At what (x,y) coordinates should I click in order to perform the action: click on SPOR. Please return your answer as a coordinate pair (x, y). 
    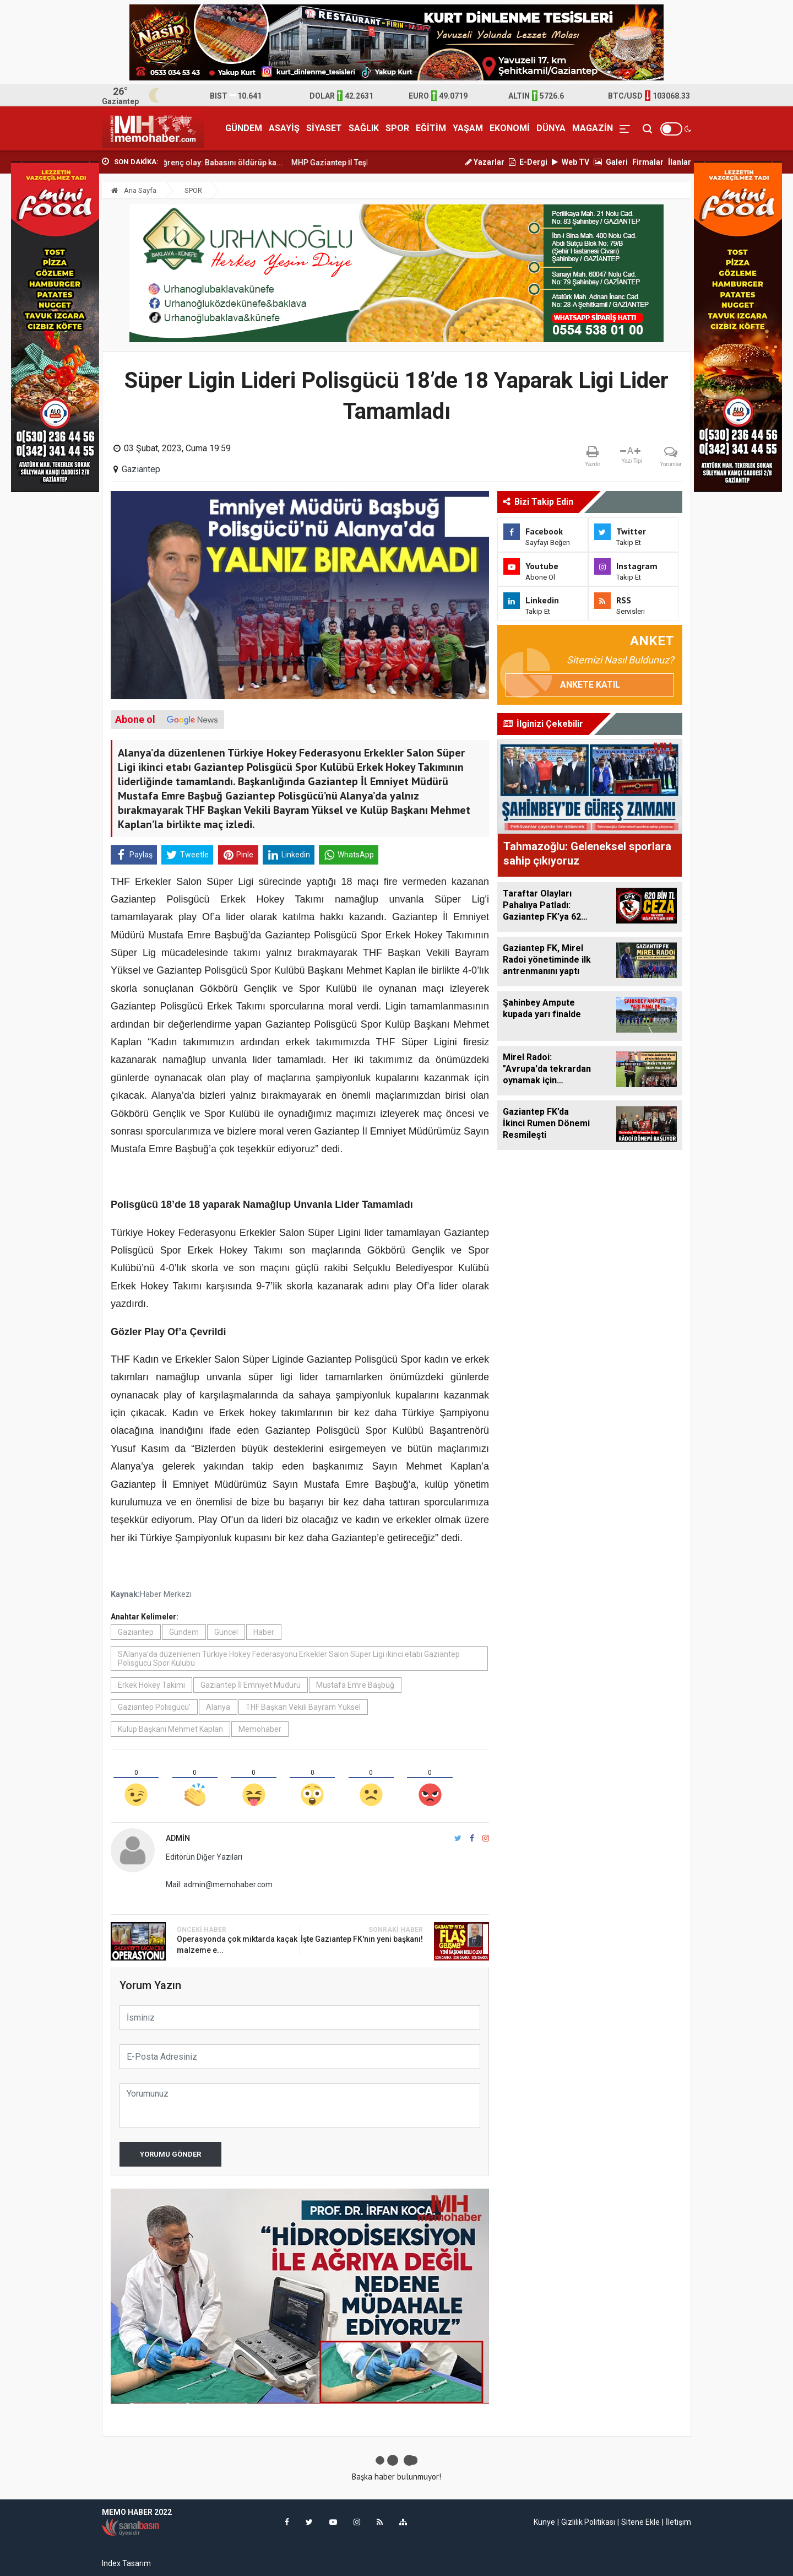
    Looking at the image, I should click on (397, 128).